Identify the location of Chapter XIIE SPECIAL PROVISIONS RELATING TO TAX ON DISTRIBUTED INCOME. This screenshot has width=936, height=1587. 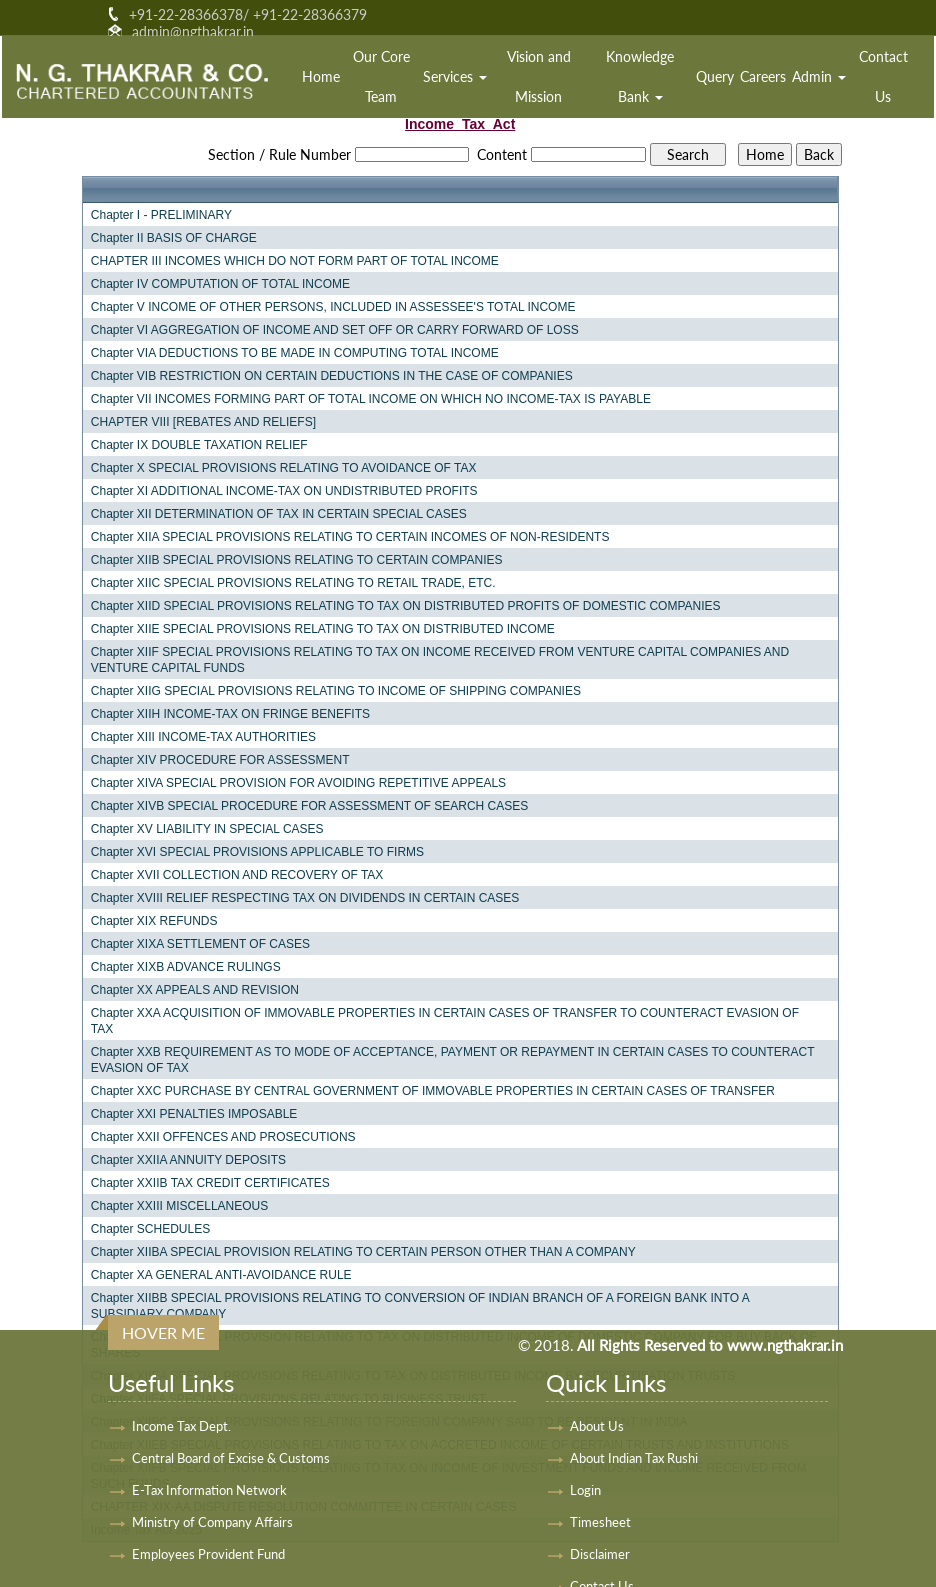
(323, 629).